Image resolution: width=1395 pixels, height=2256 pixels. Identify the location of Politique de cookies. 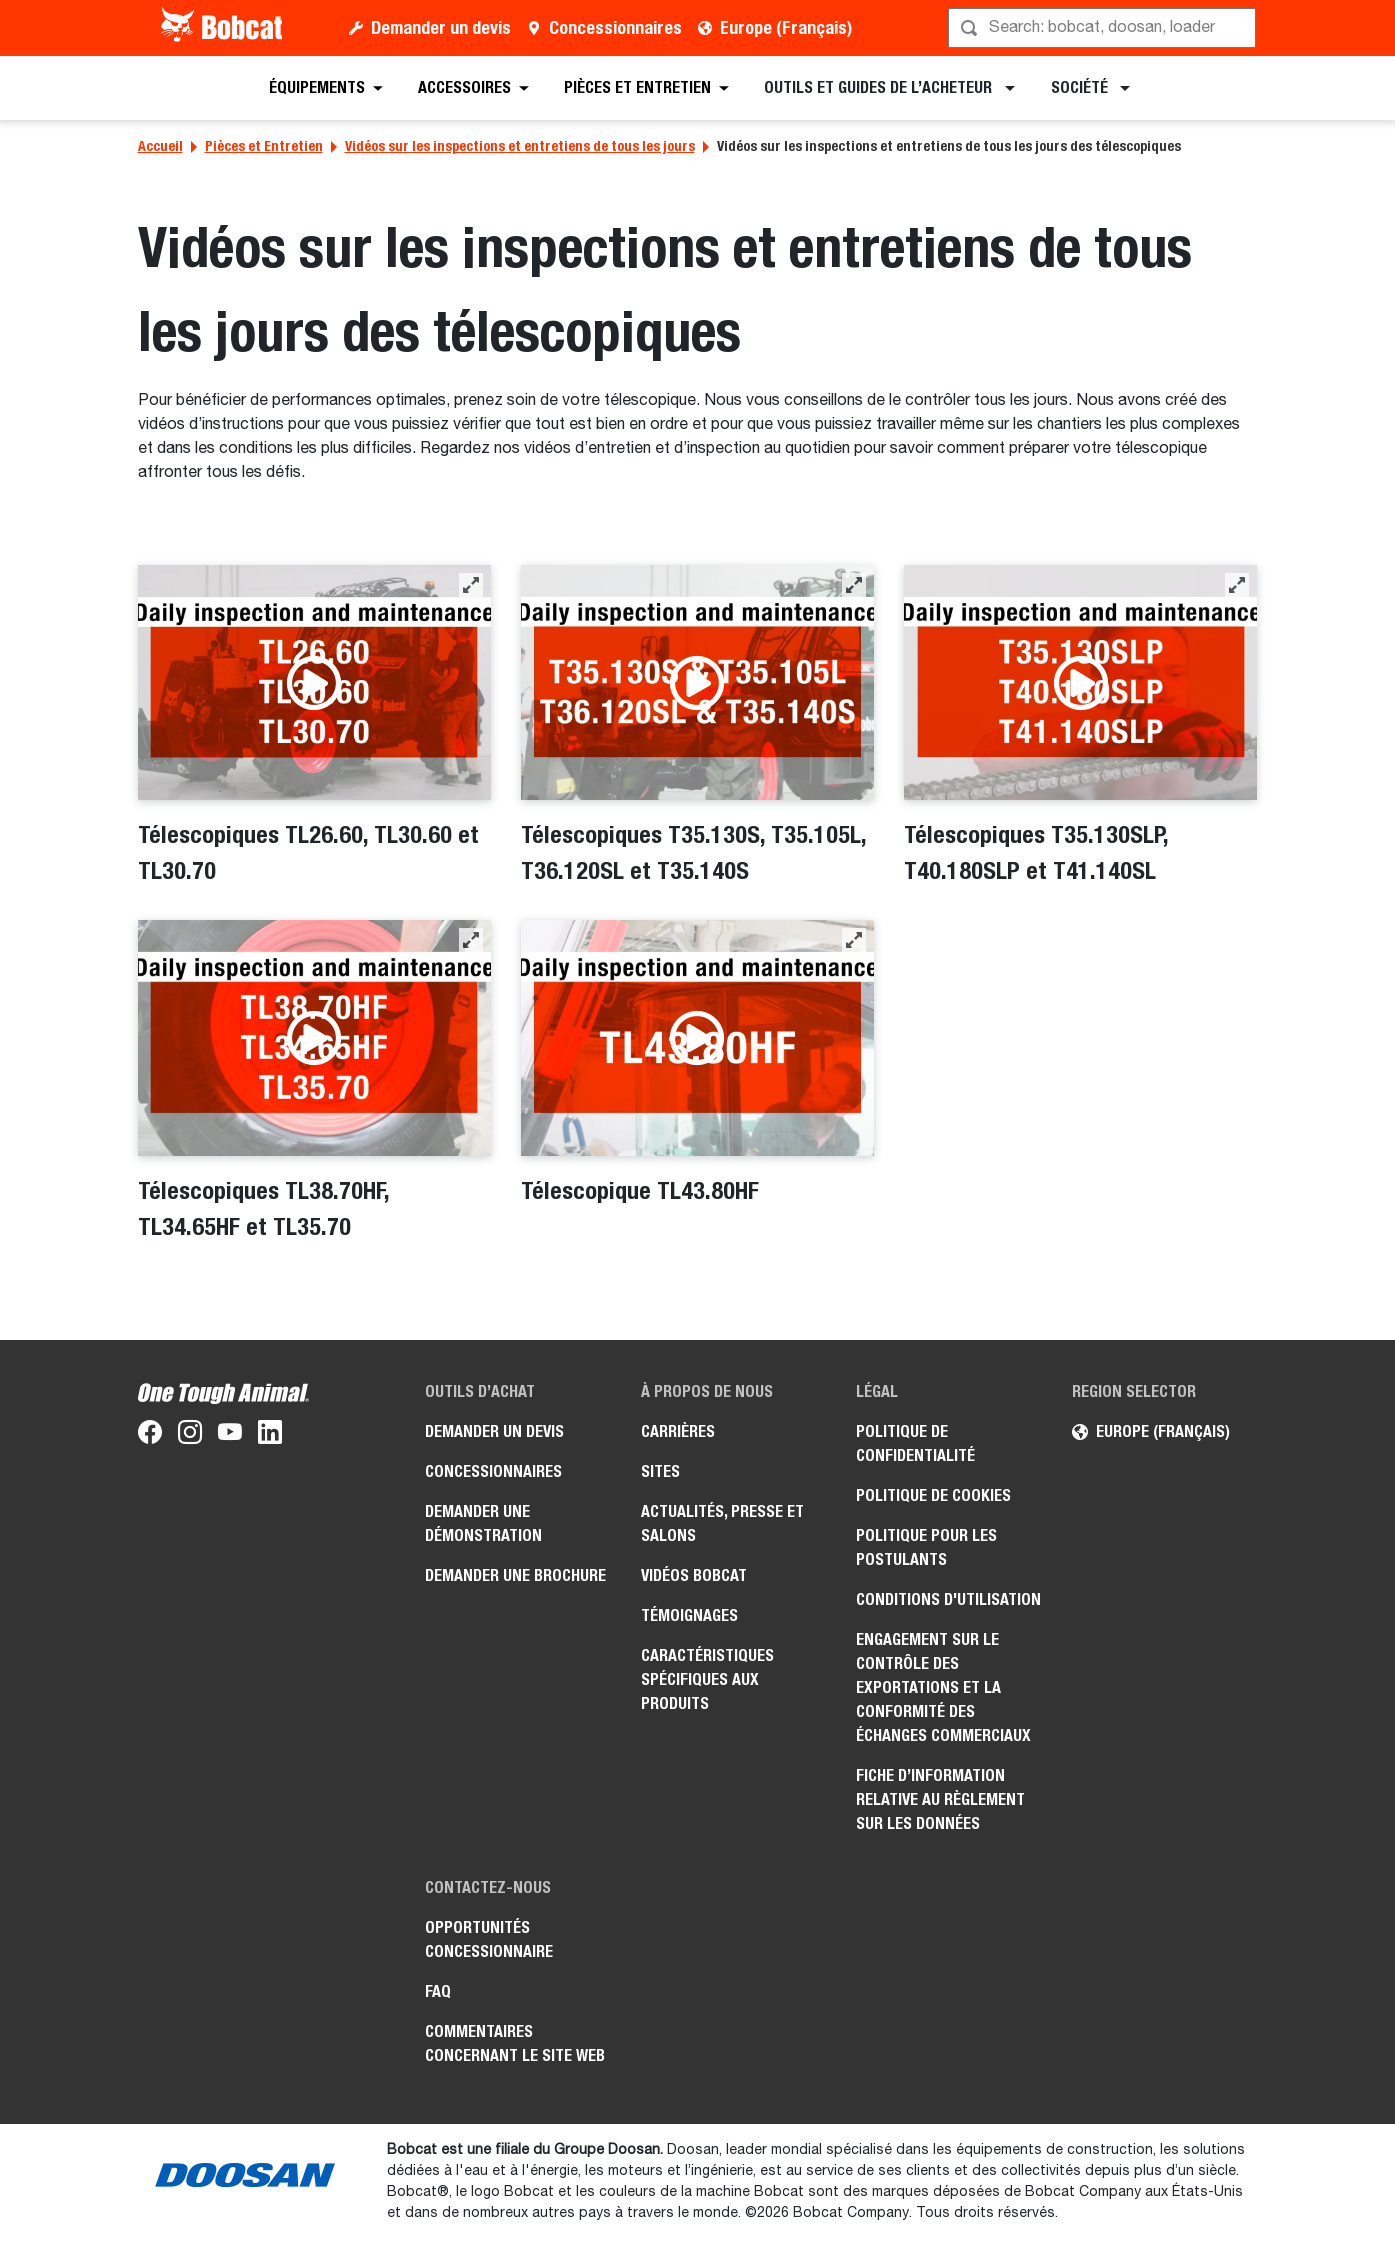
(933, 1495).